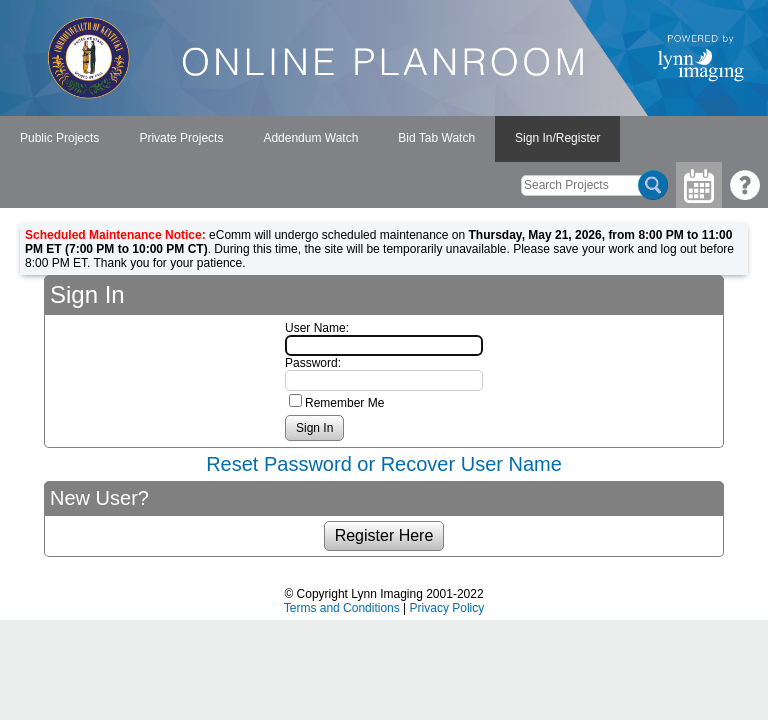 The width and height of the screenshot is (768, 720). Describe the element at coordinates (447, 608) in the screenshot. I see `Privacy Policy` at that location.